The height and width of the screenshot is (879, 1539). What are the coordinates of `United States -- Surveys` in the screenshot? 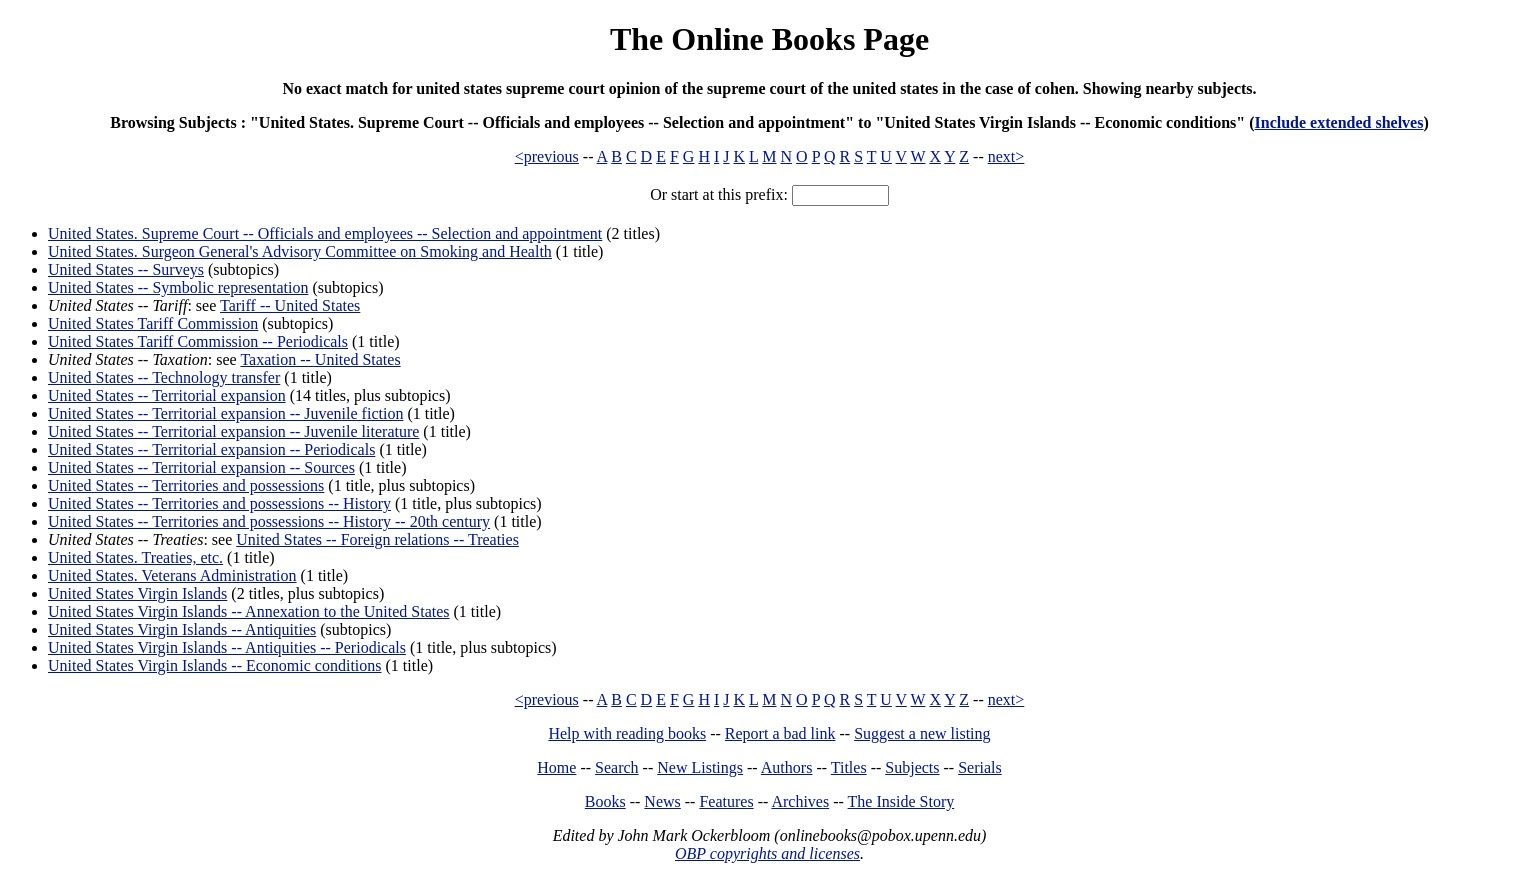 It's located at (126, 269).